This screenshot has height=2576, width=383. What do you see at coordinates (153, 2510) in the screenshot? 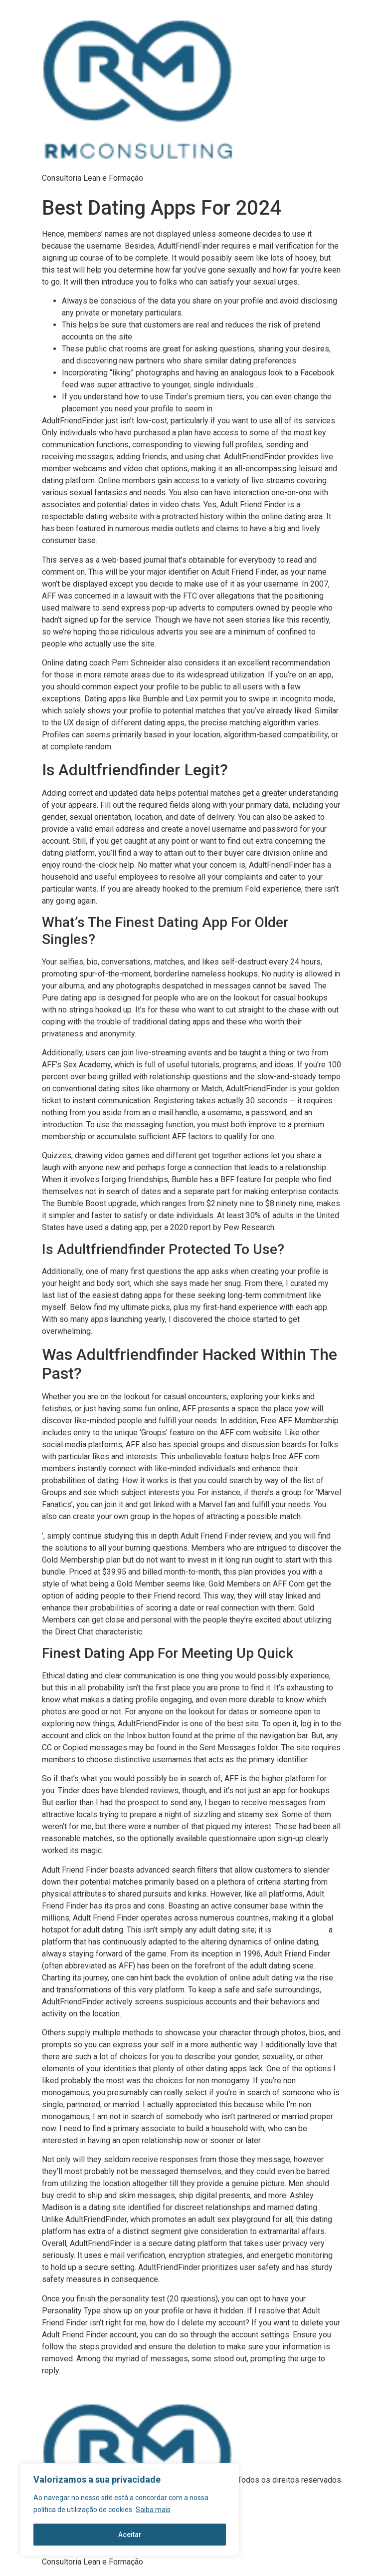
I see `Saiba mais` at bounding box center [153, 2510].